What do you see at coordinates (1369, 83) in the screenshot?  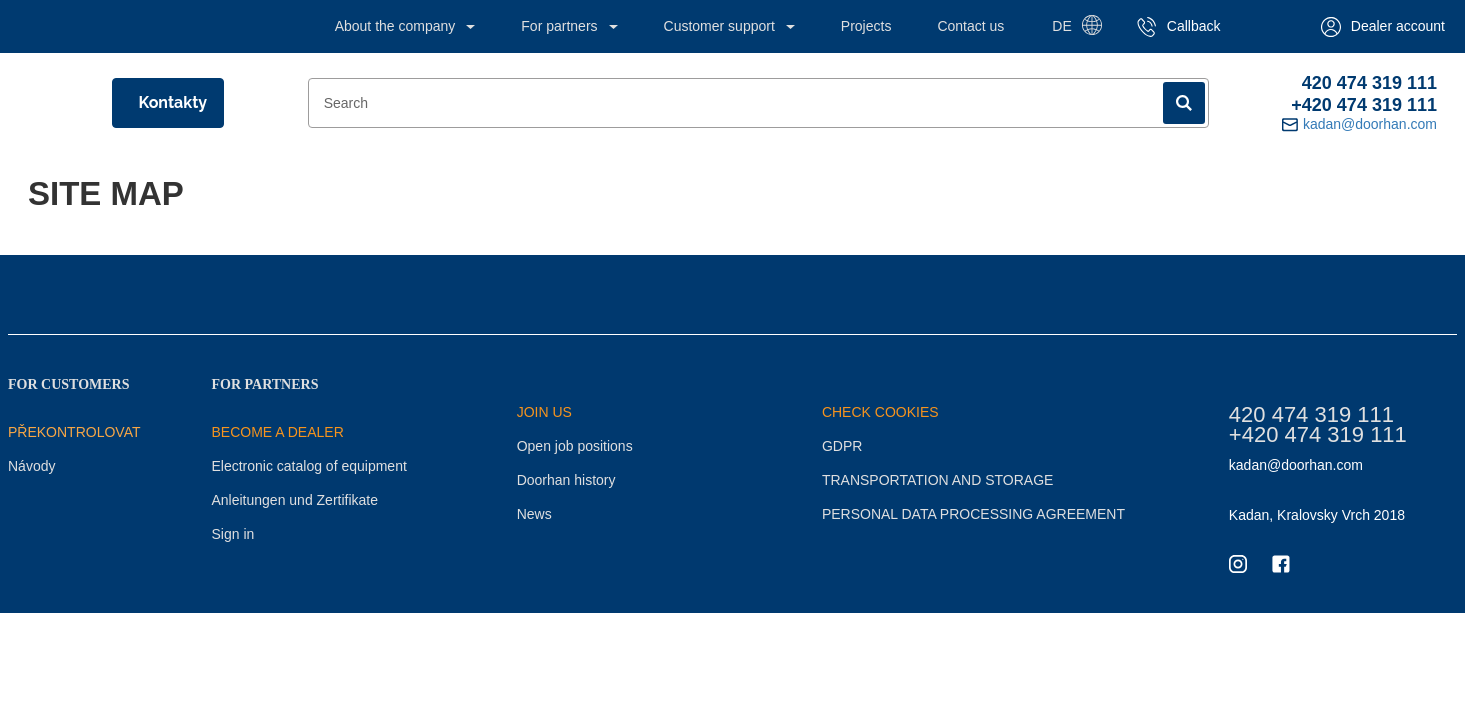 I see `420 474 319 111` at bounding box center [1369, 83].